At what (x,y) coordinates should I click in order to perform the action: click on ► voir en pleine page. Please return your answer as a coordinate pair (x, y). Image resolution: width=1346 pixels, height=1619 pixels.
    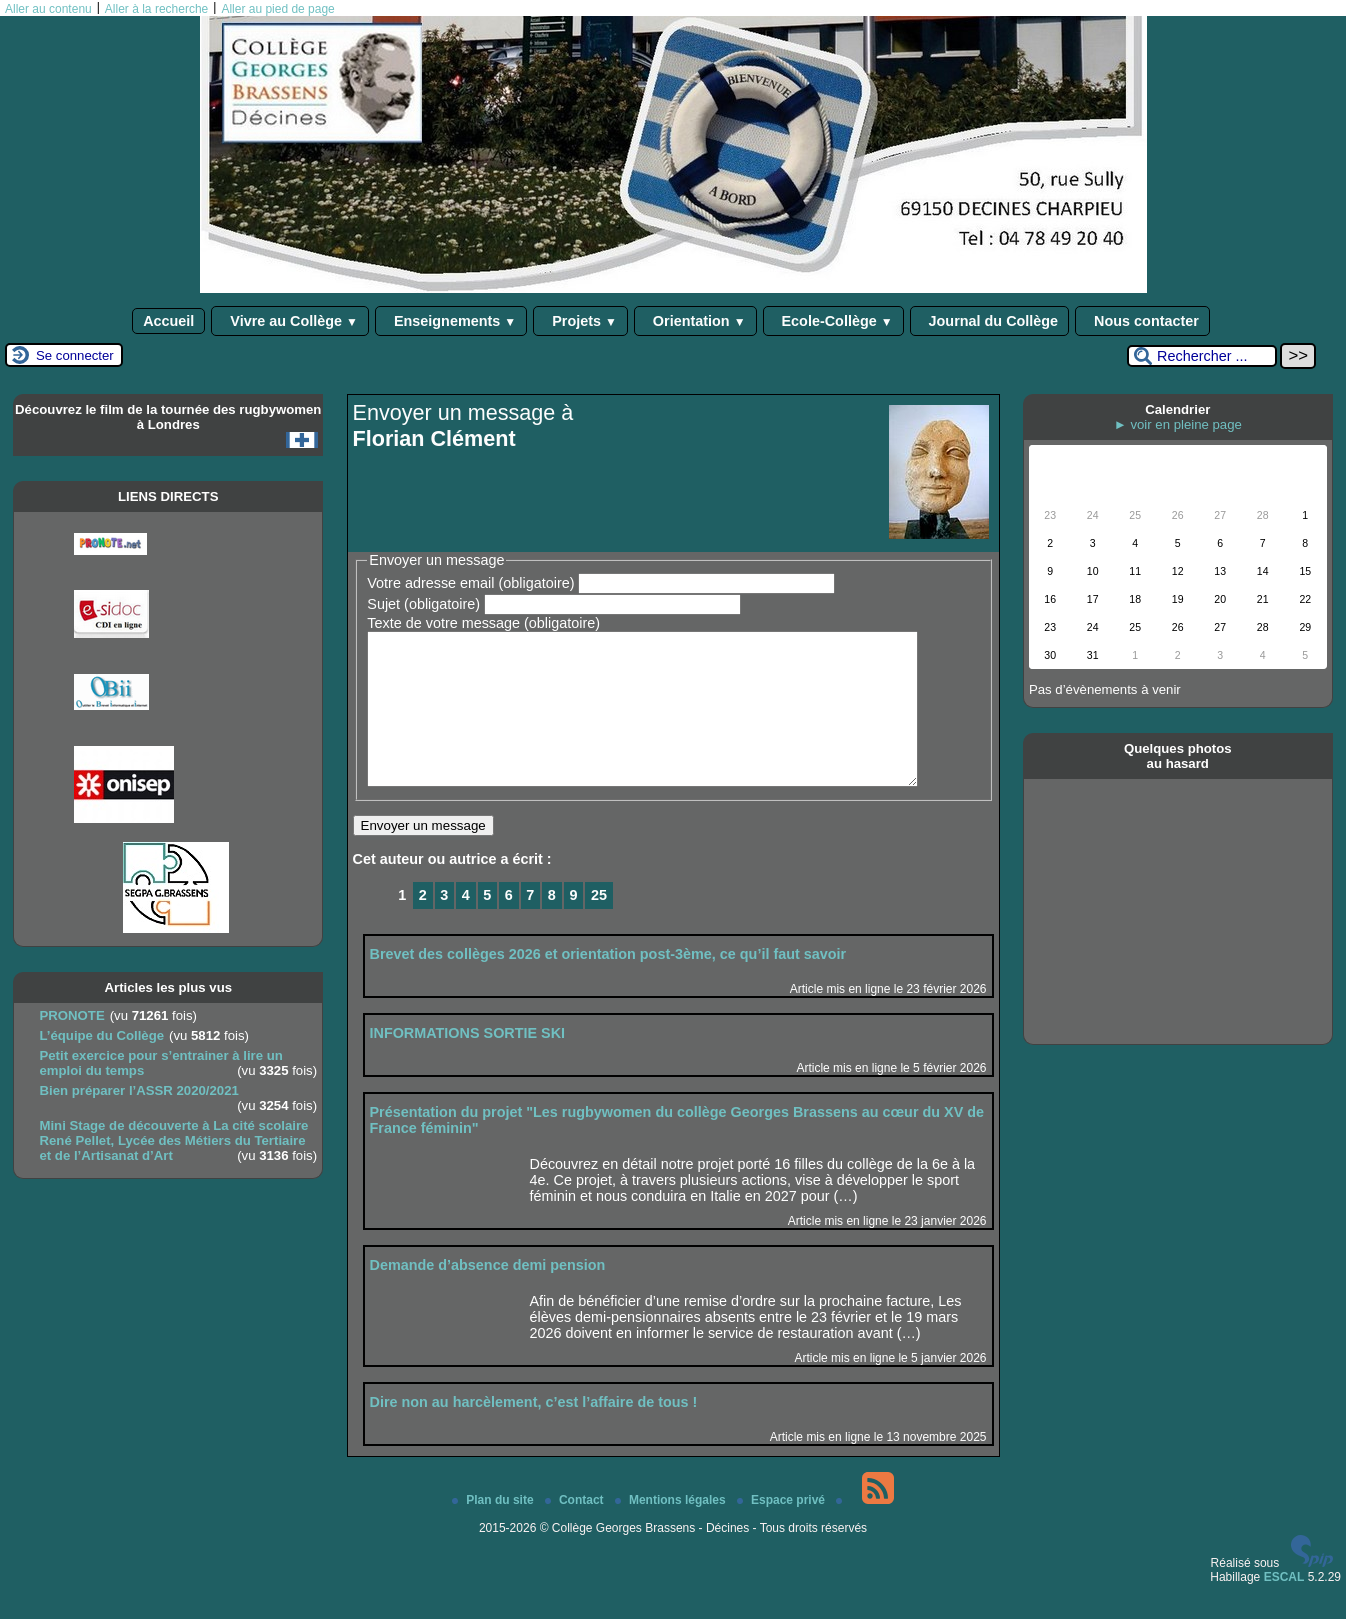
    Looking at the image, I should click on (1178, 424).